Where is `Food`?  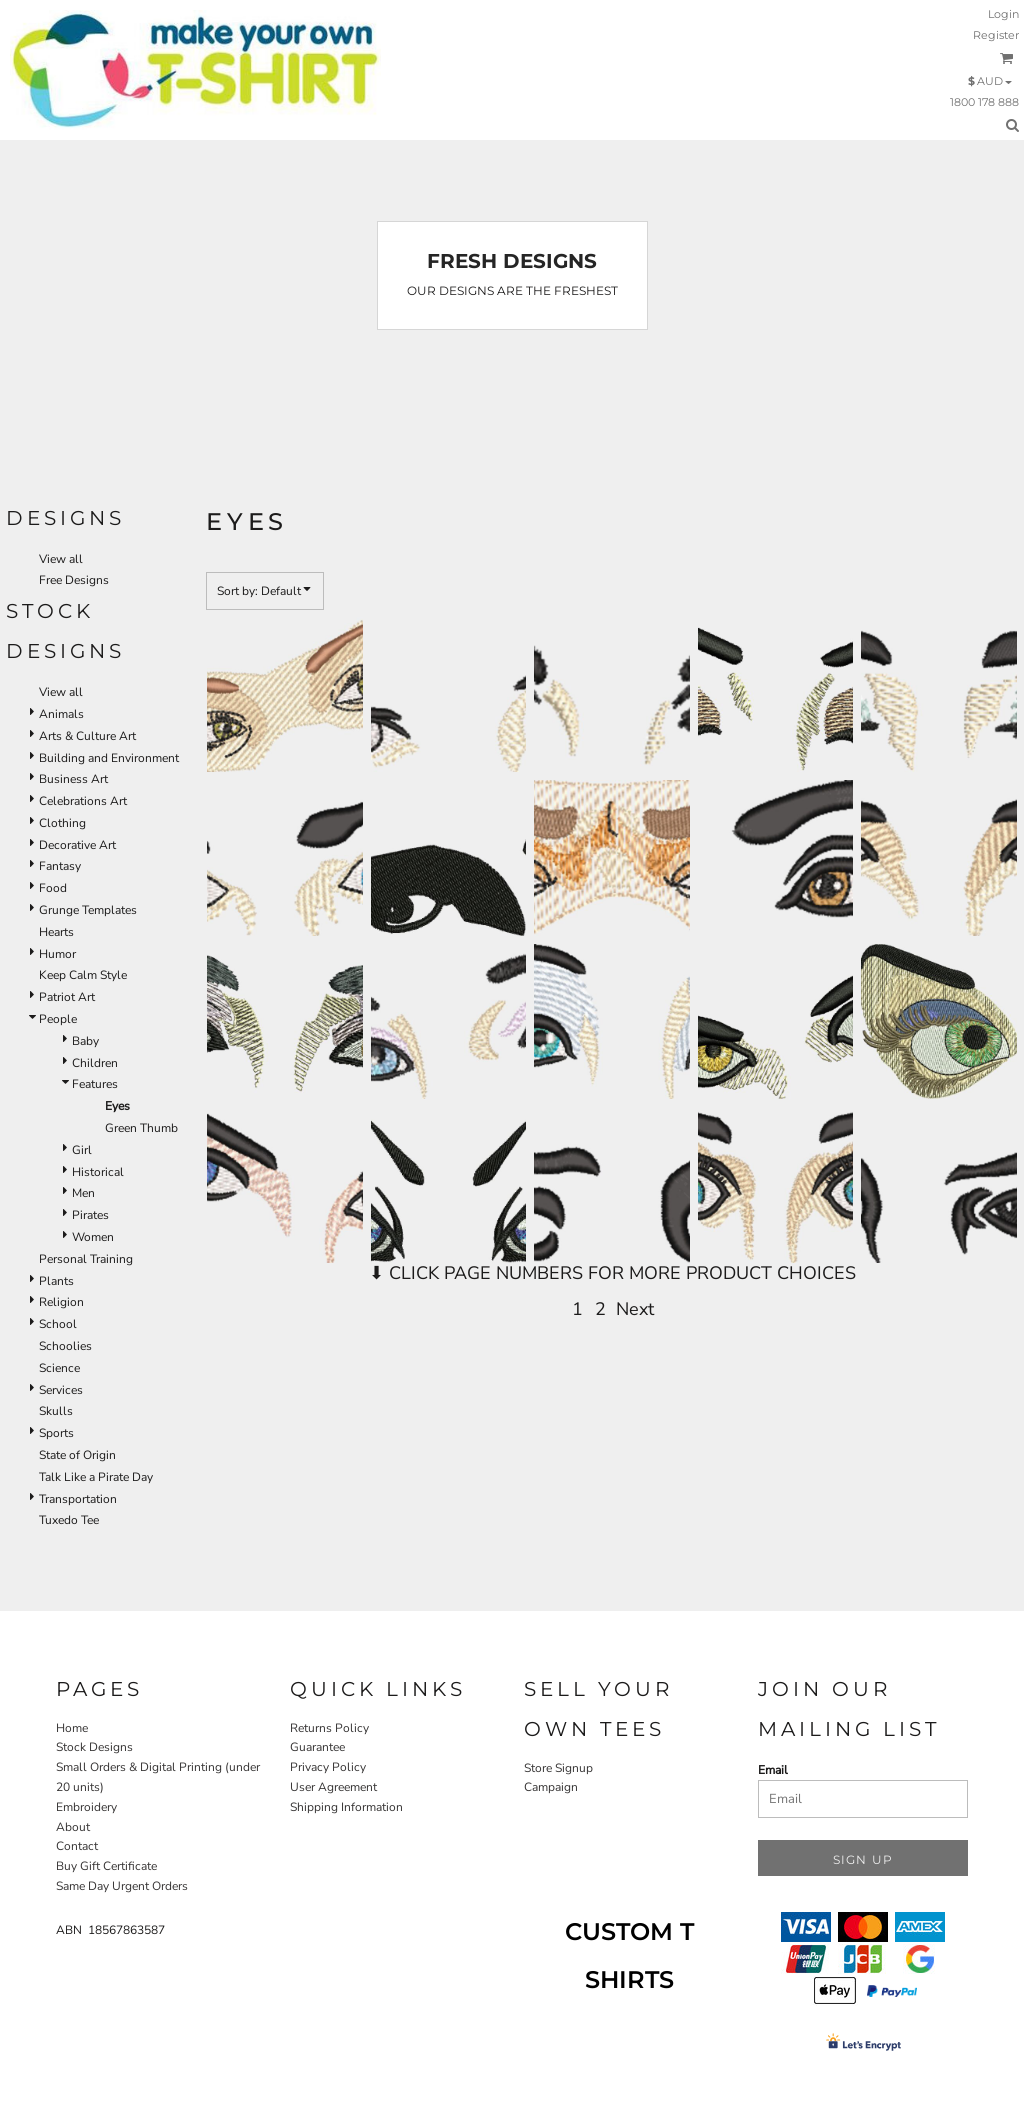
Food is located at coordinates (53, 888).